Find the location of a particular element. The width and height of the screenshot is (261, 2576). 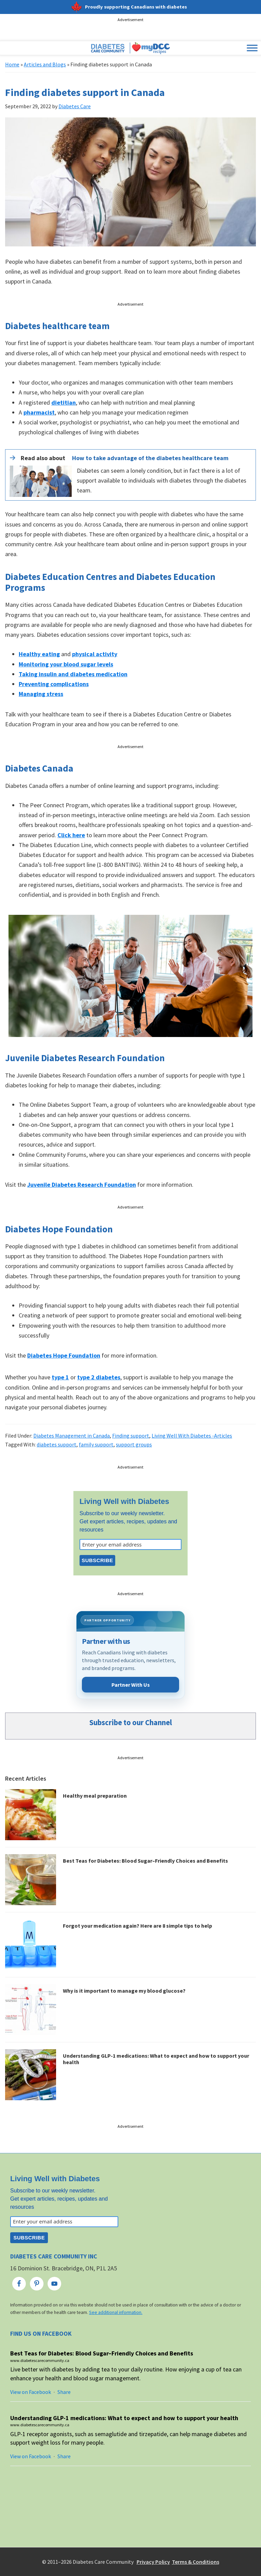

Living Well with Diabetes is located at coordinates (124, 1501).